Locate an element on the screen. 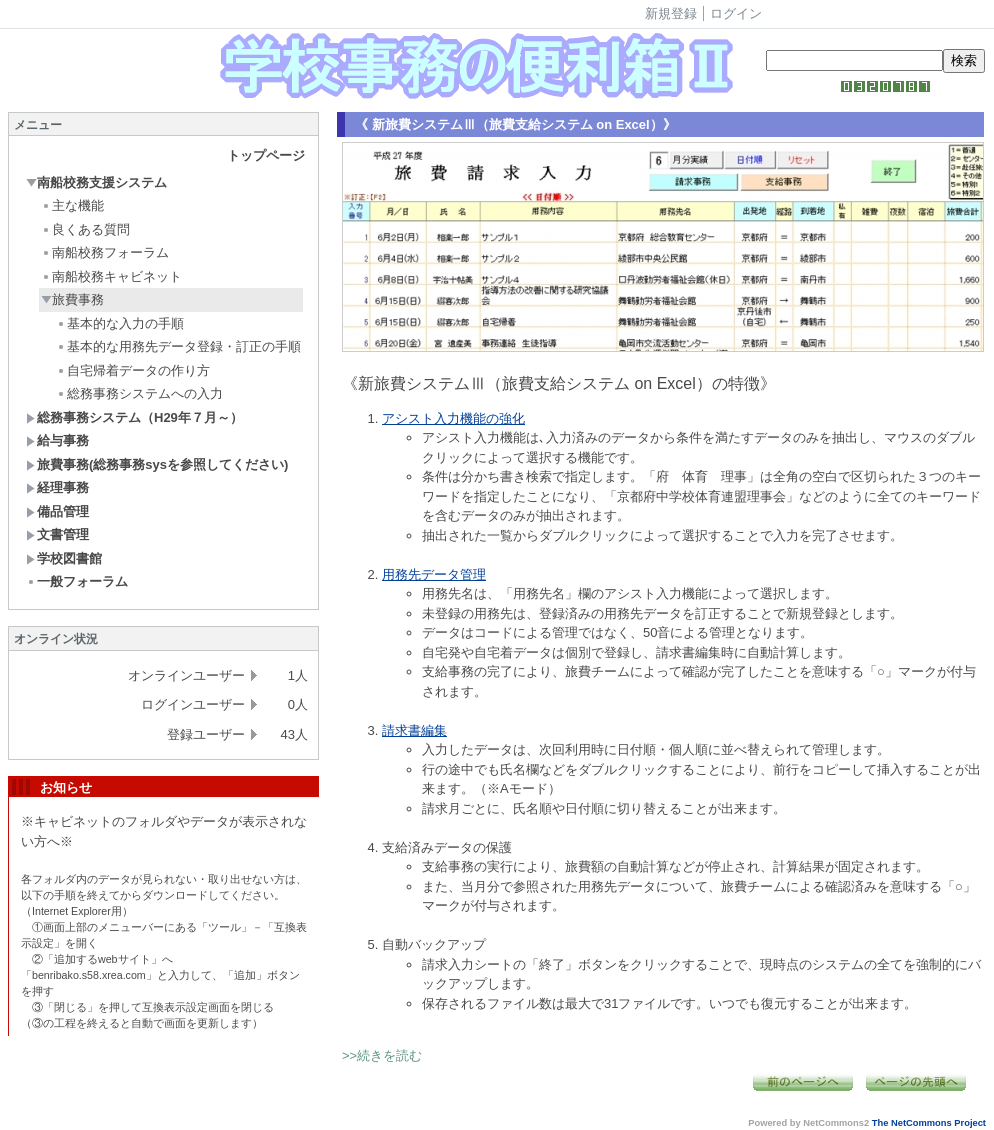 This screenshot has width=994, height=1130. 基本的な入力の手順 is located at coordinates (120, 323).